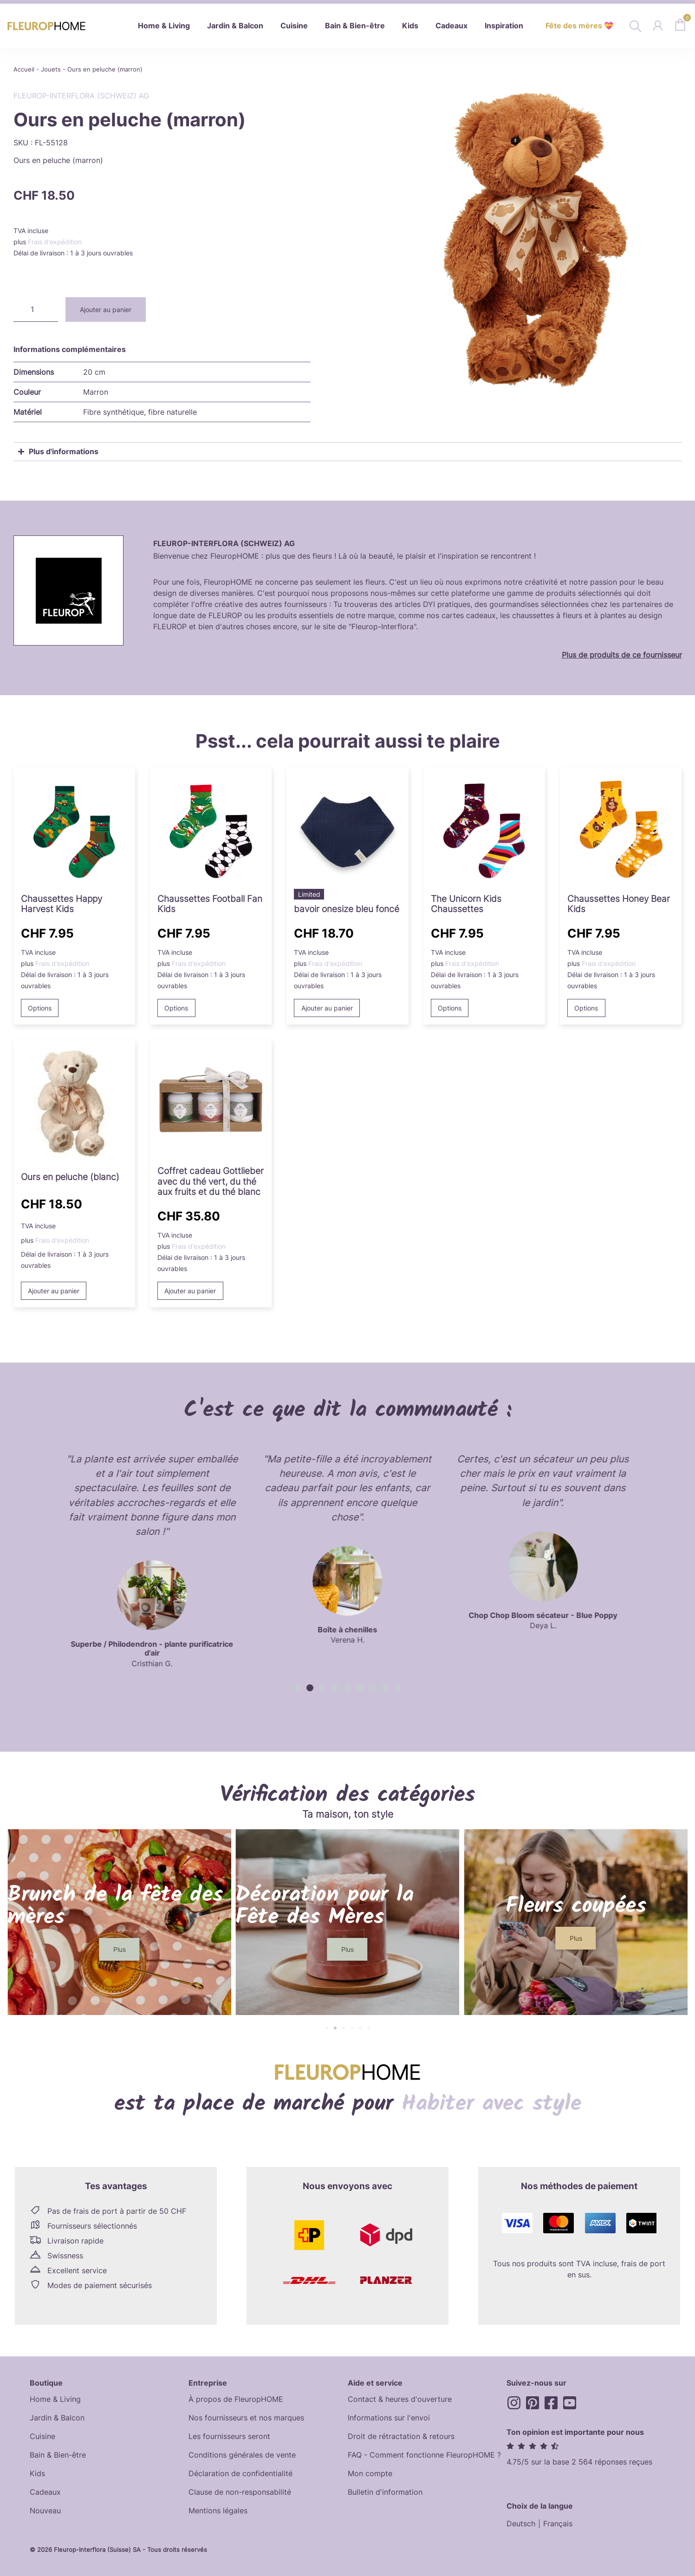  What do you see at coordinates (240, 2473) in the screenshot?
I see `Déclaration de confidentialité` at bounding box center [240, 2473].